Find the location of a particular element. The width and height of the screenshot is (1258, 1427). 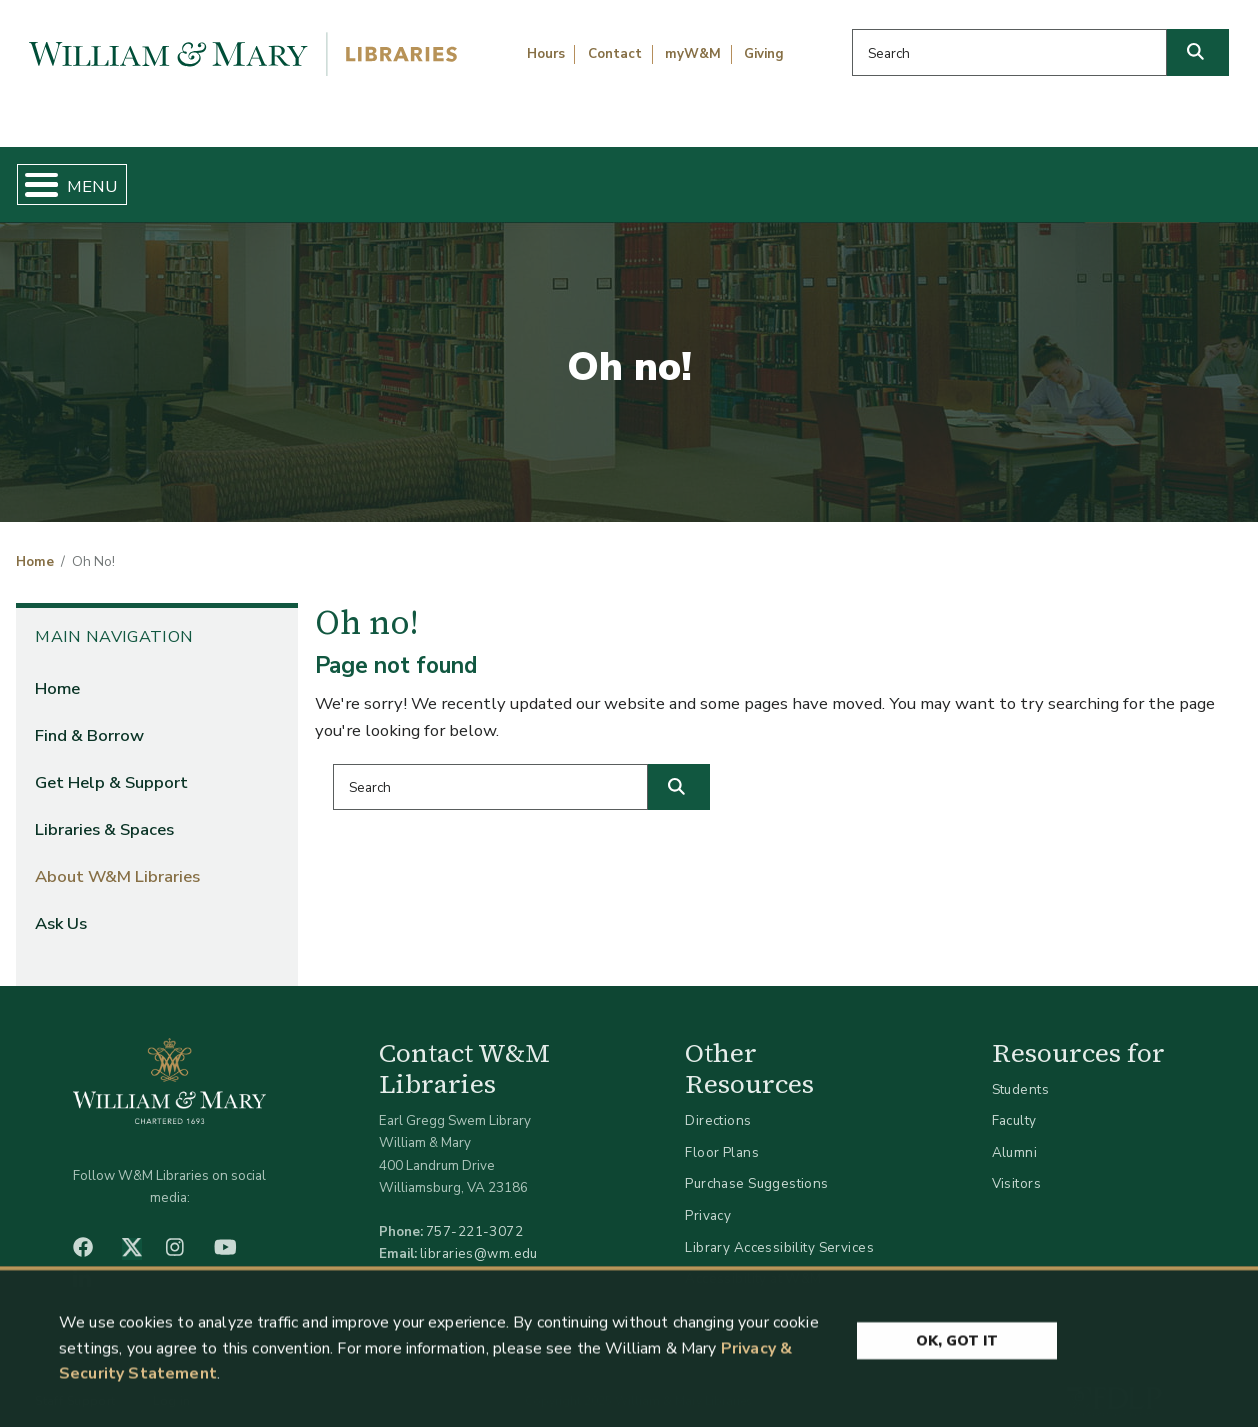

Giving is located at coordinates (764, 54).